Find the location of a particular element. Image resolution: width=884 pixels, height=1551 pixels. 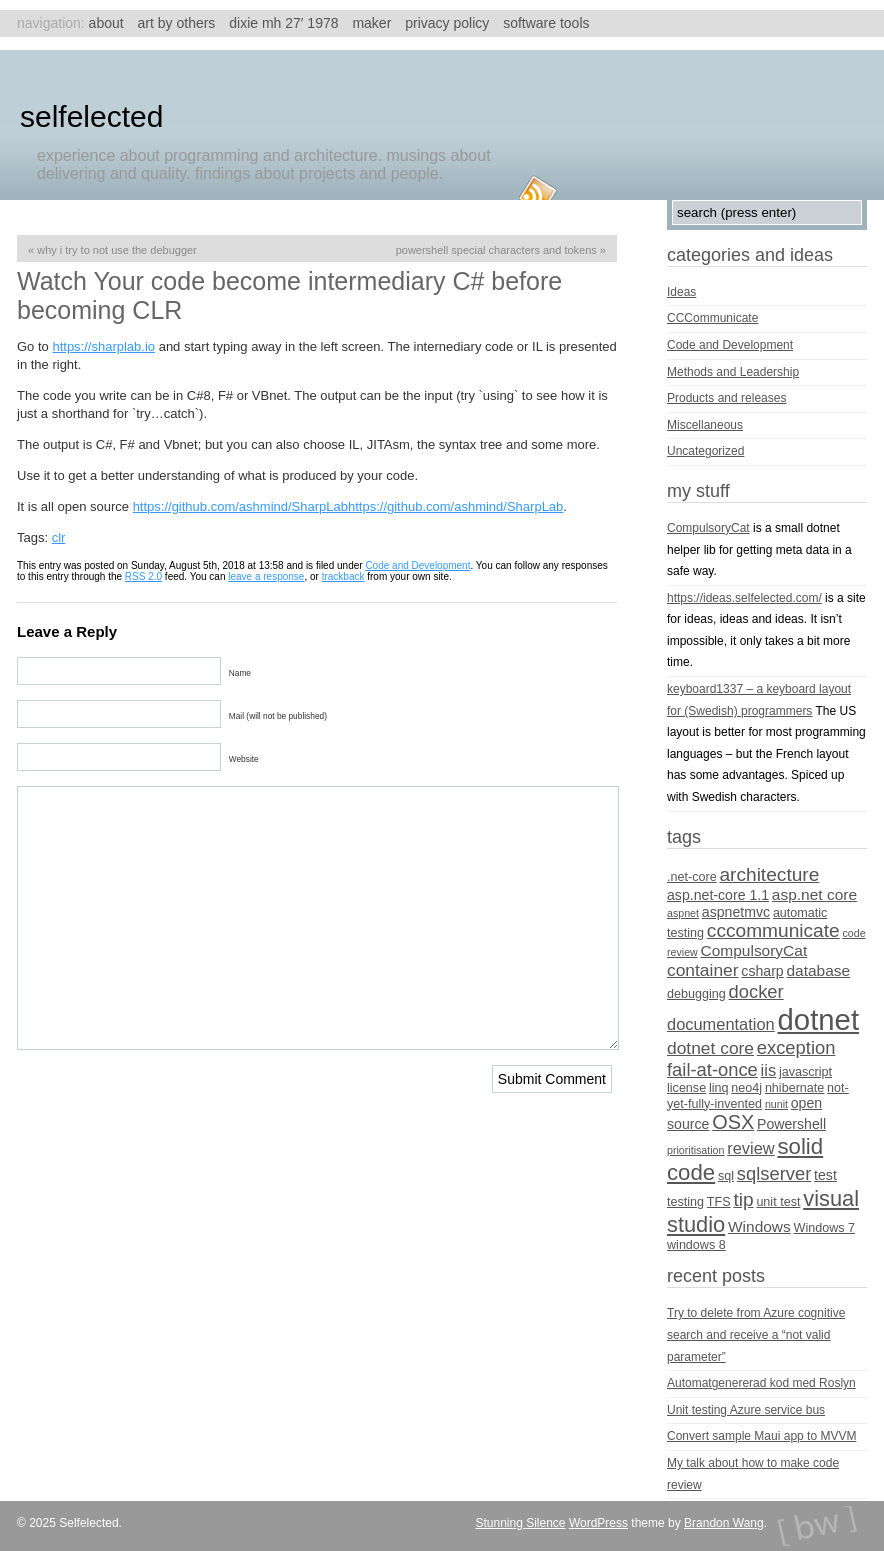

testing [testing (4 items)] is located at coordinates (685, 1202).